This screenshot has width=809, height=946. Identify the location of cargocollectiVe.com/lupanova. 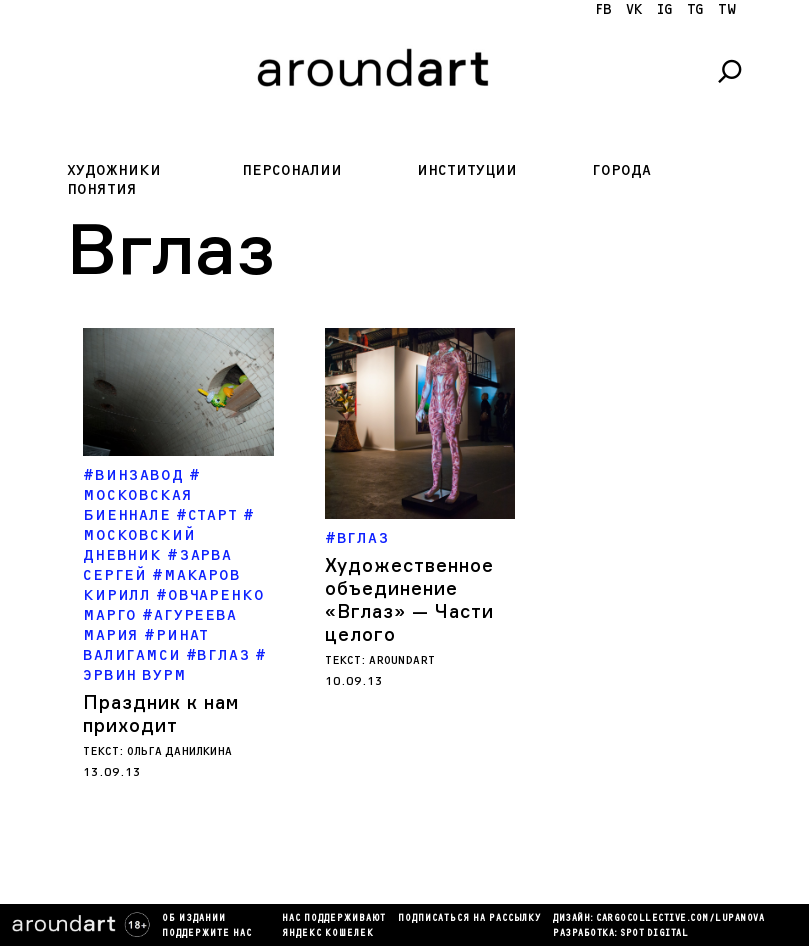
(680, 919).